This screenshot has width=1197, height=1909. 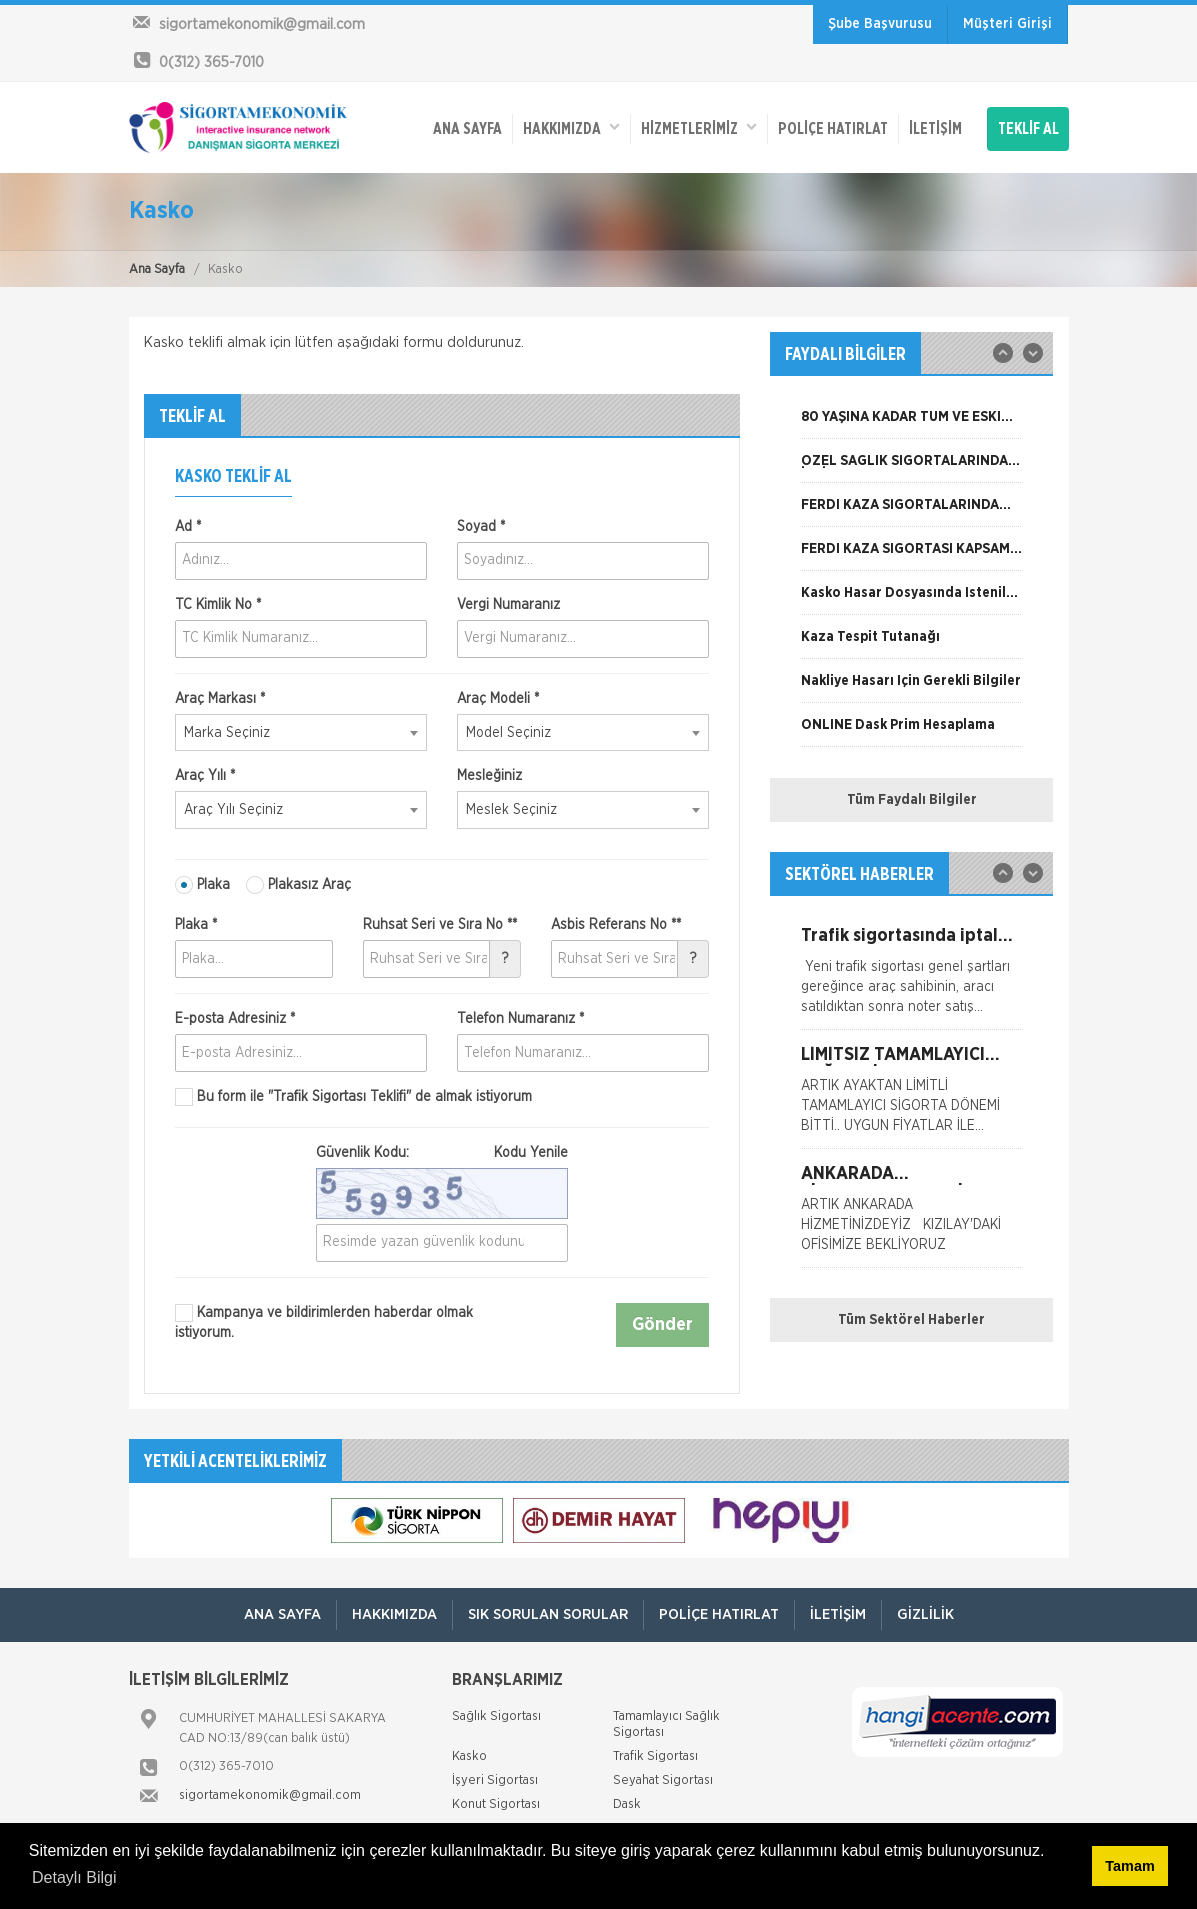 I want to click on Detaylı Bilgi [button], so click(x=74, y=1877).